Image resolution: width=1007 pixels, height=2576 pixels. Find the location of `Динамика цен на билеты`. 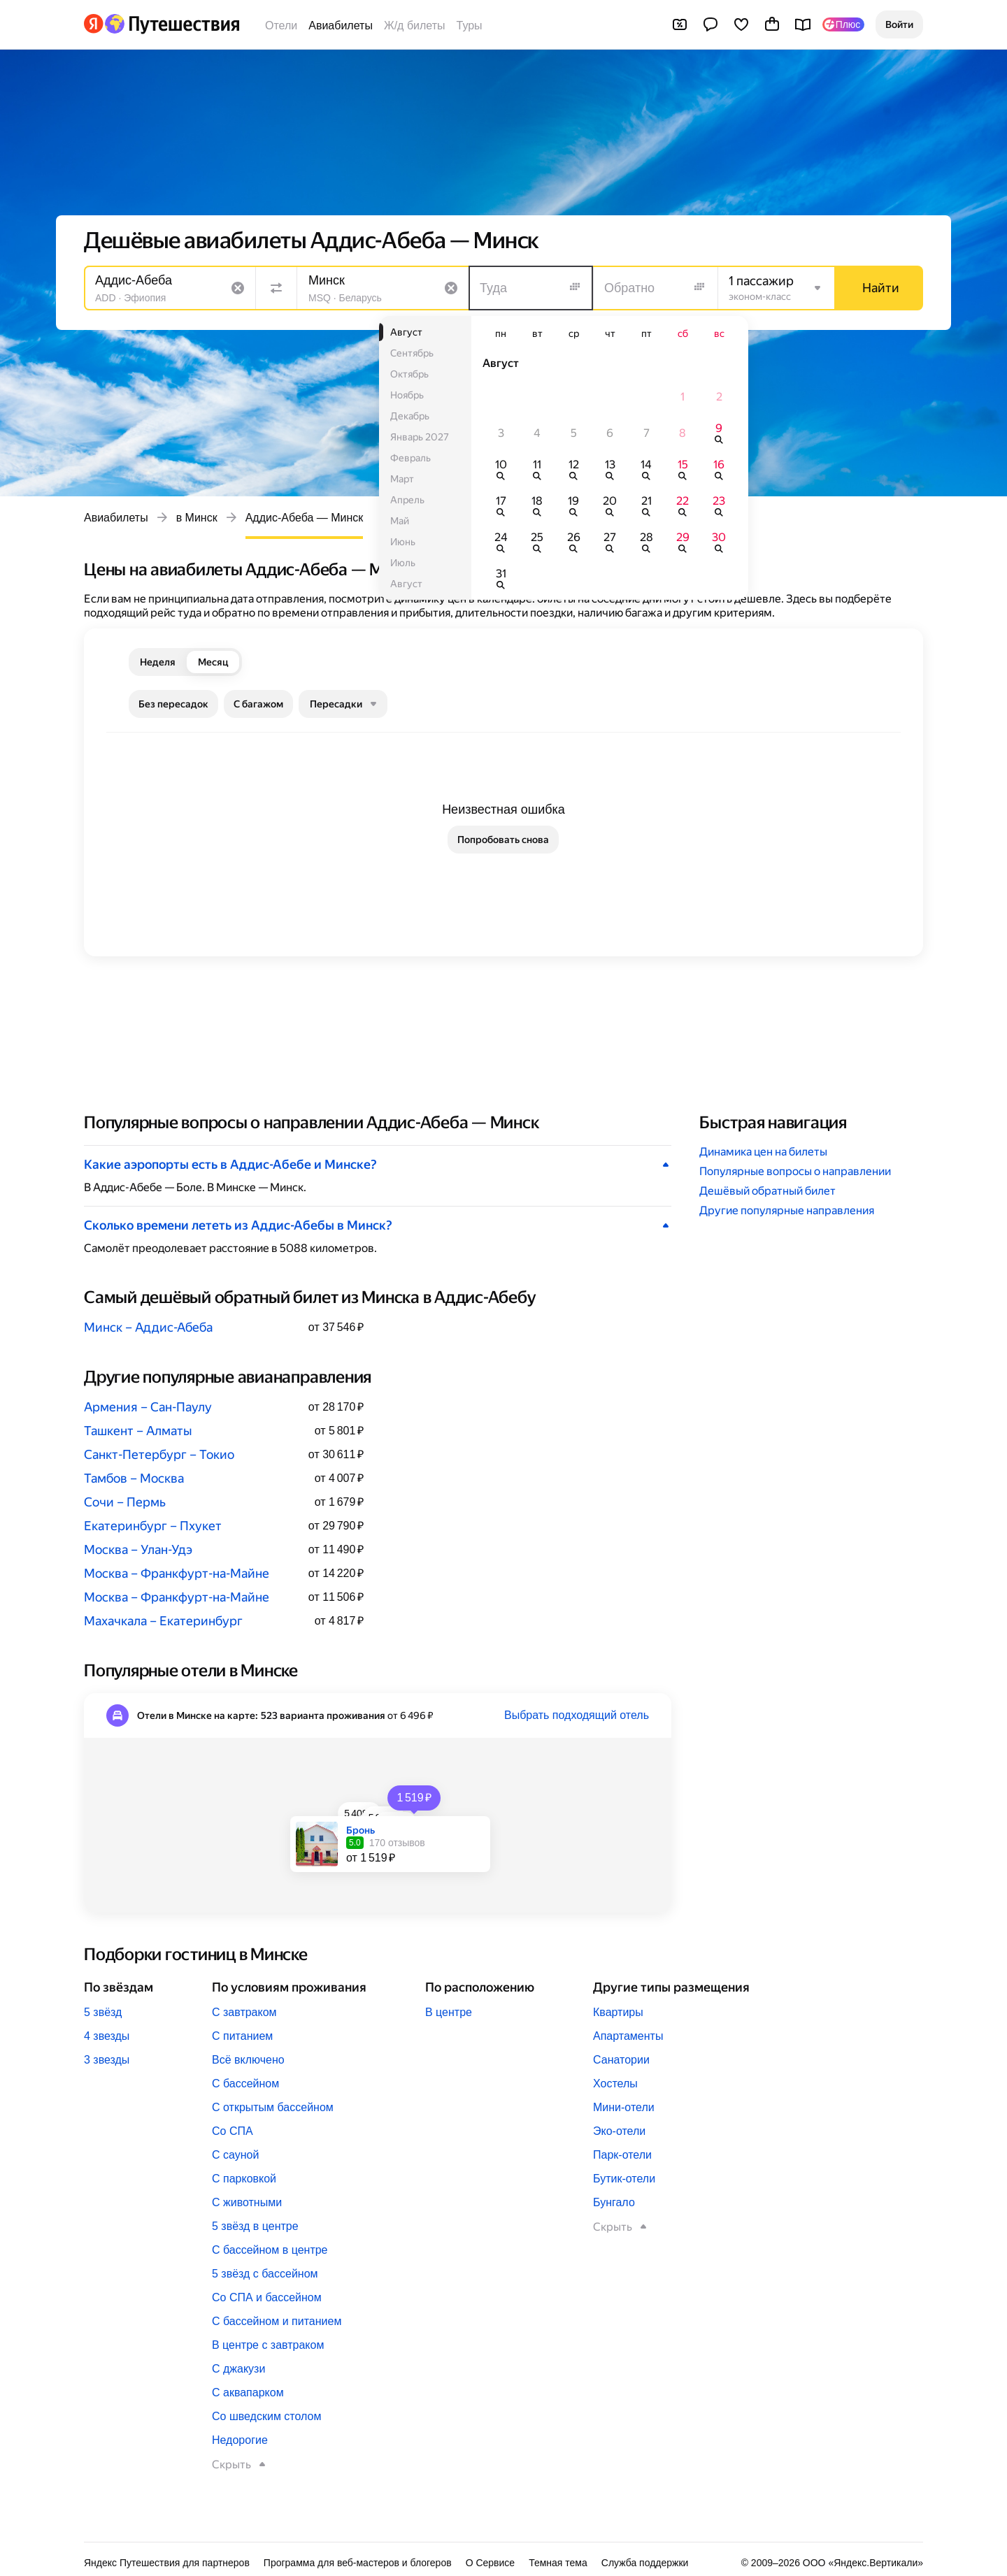

Динамика цен на билеты is located at coordinates (763, 1151).